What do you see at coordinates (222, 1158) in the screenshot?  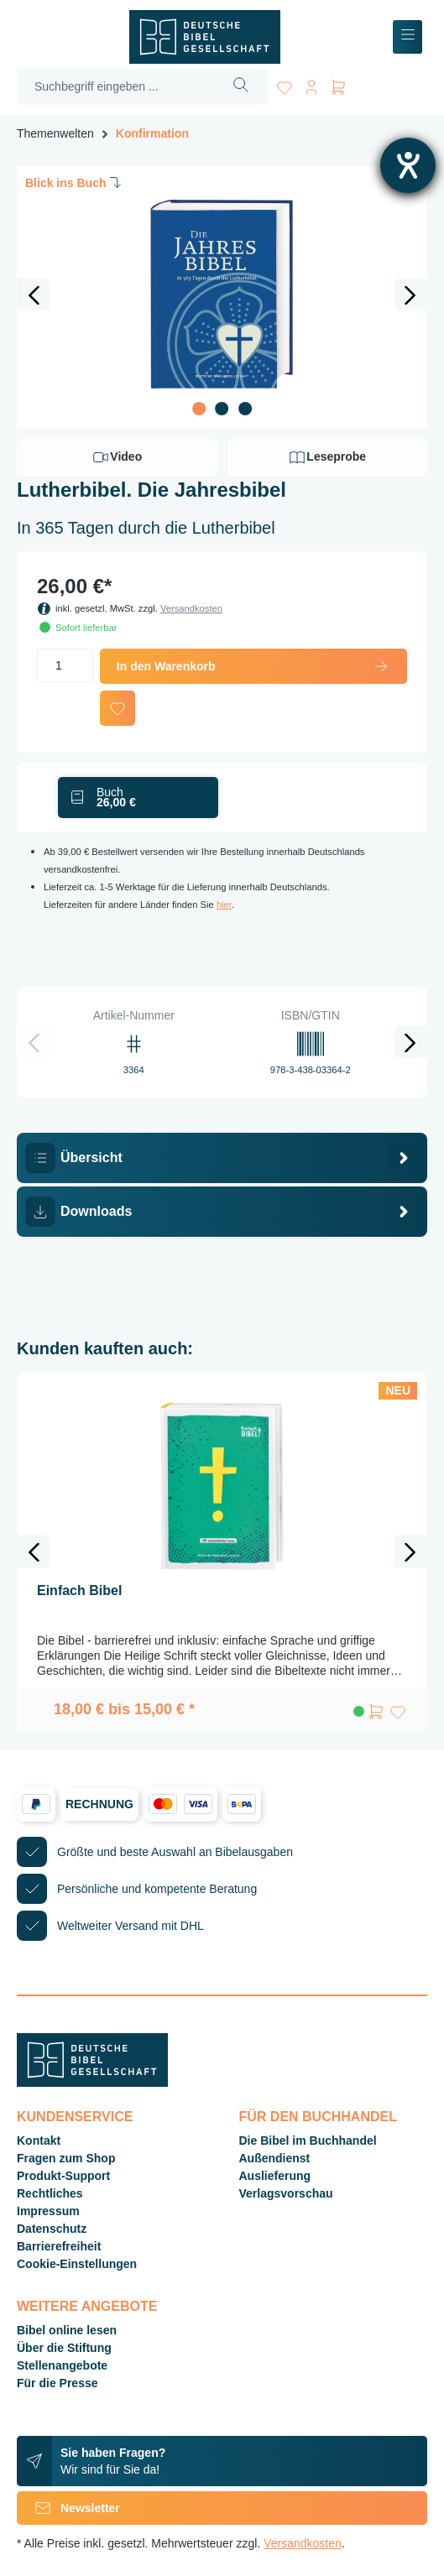 I see `[tab]` at bounding box center [222, 1158].